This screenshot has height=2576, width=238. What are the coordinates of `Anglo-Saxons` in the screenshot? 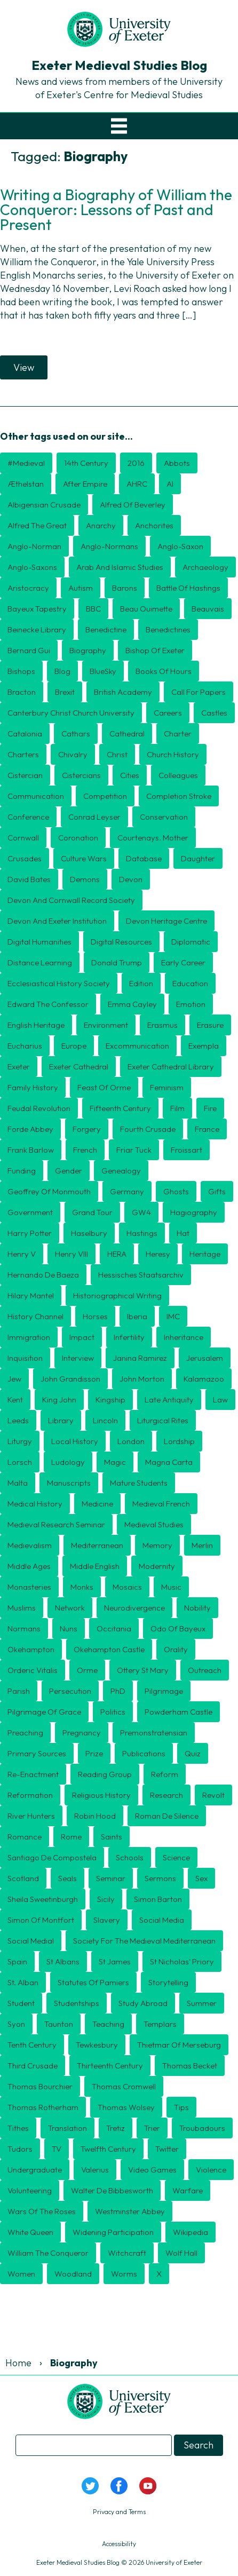 It's located at (32, 567).